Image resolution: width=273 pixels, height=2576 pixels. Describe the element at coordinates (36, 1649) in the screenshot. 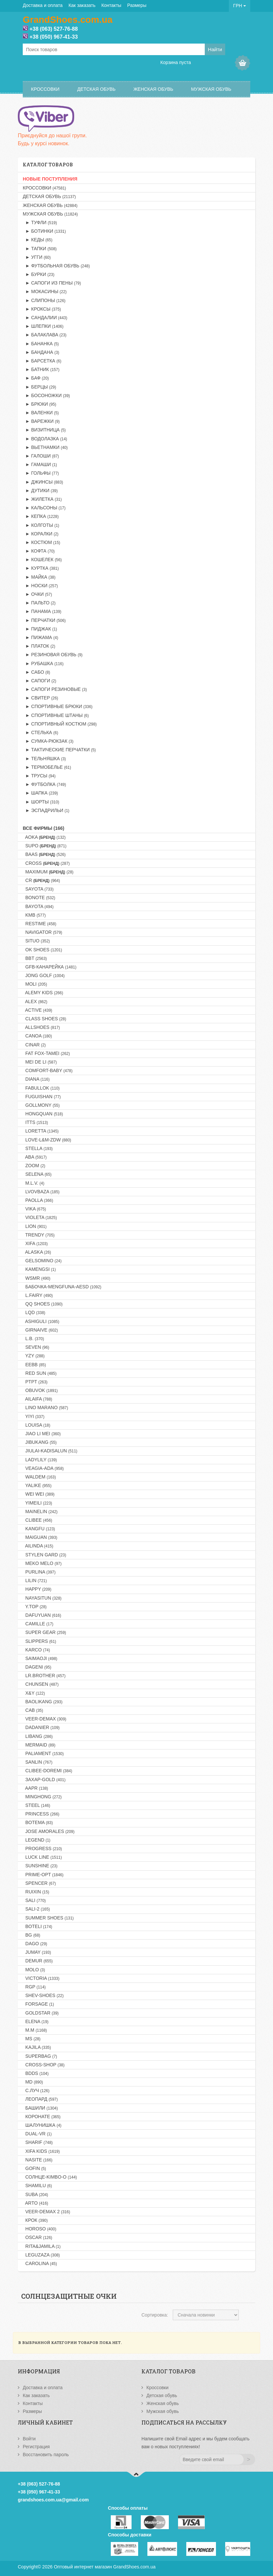

I see `KARCO` at that location.